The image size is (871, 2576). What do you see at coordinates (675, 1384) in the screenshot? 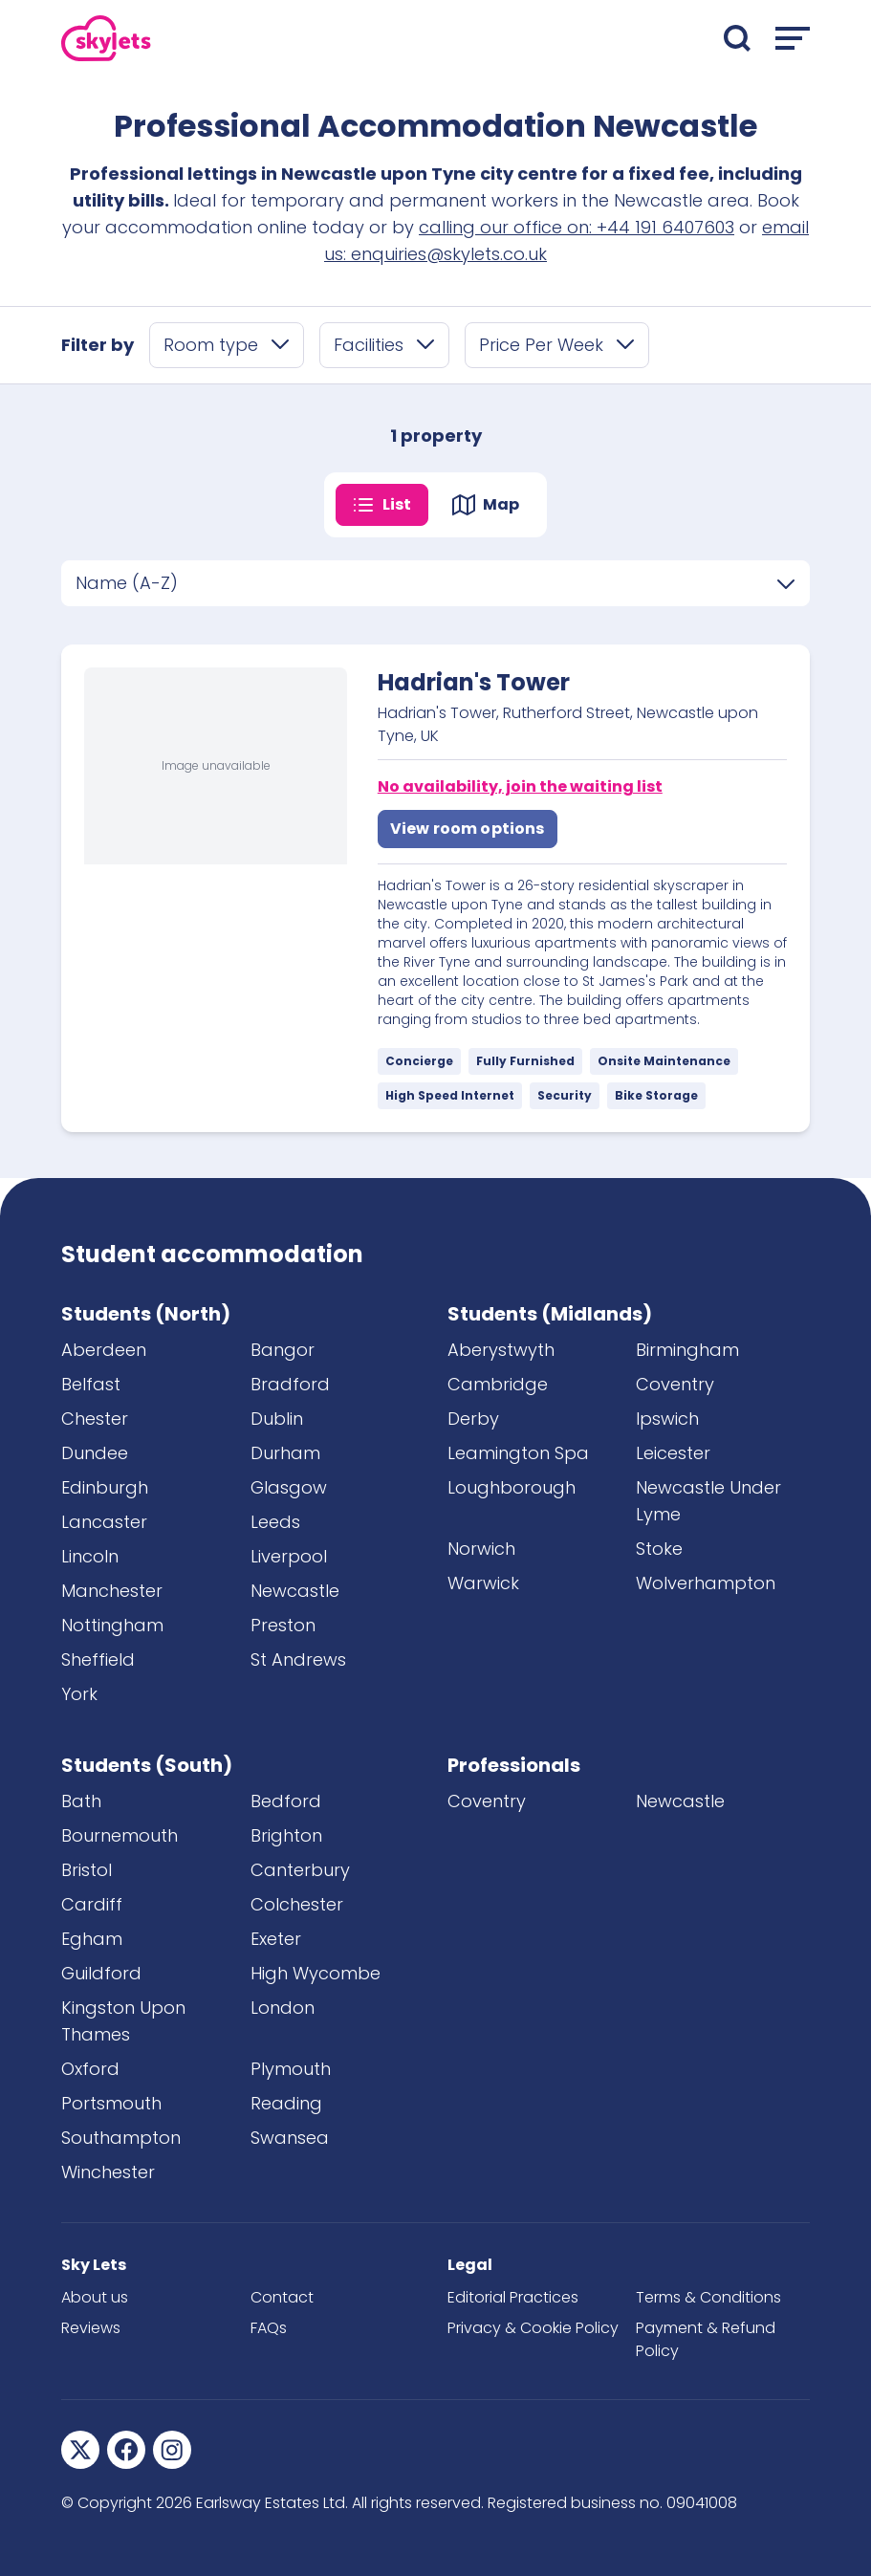
I see `Coventry` at bounding box center [675, 1384].